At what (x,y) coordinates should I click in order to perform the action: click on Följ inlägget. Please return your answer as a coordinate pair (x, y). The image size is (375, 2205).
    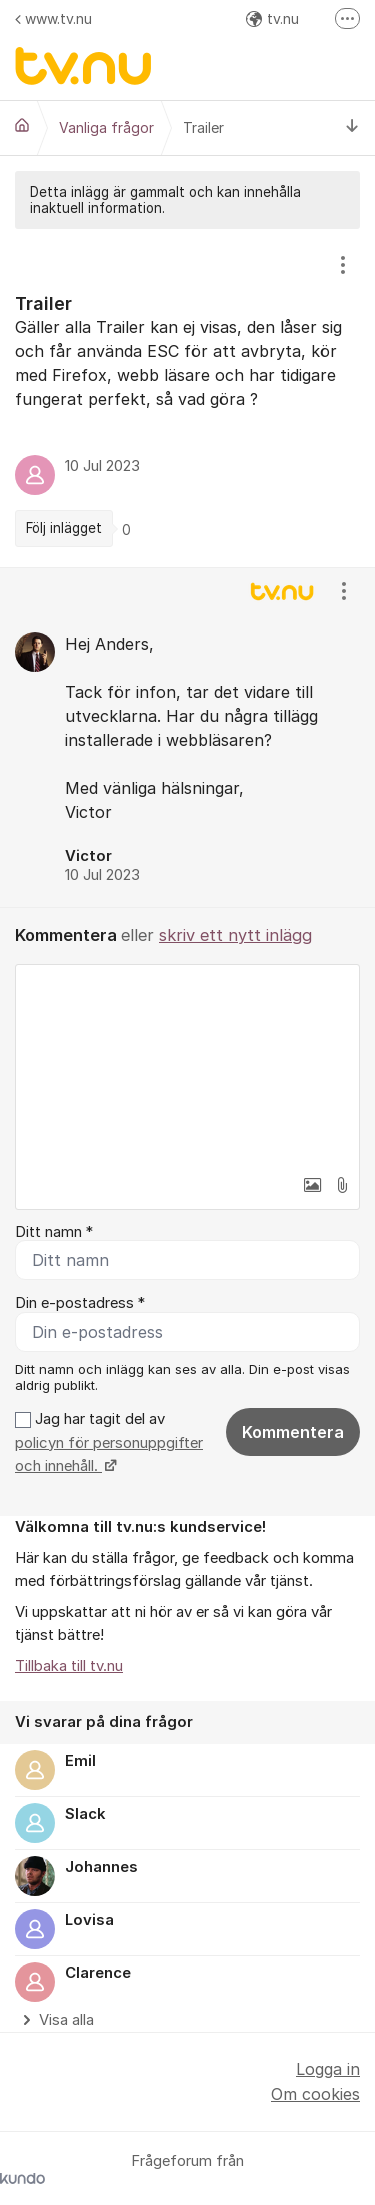
    Looking at the image, I should click on (64, 528).